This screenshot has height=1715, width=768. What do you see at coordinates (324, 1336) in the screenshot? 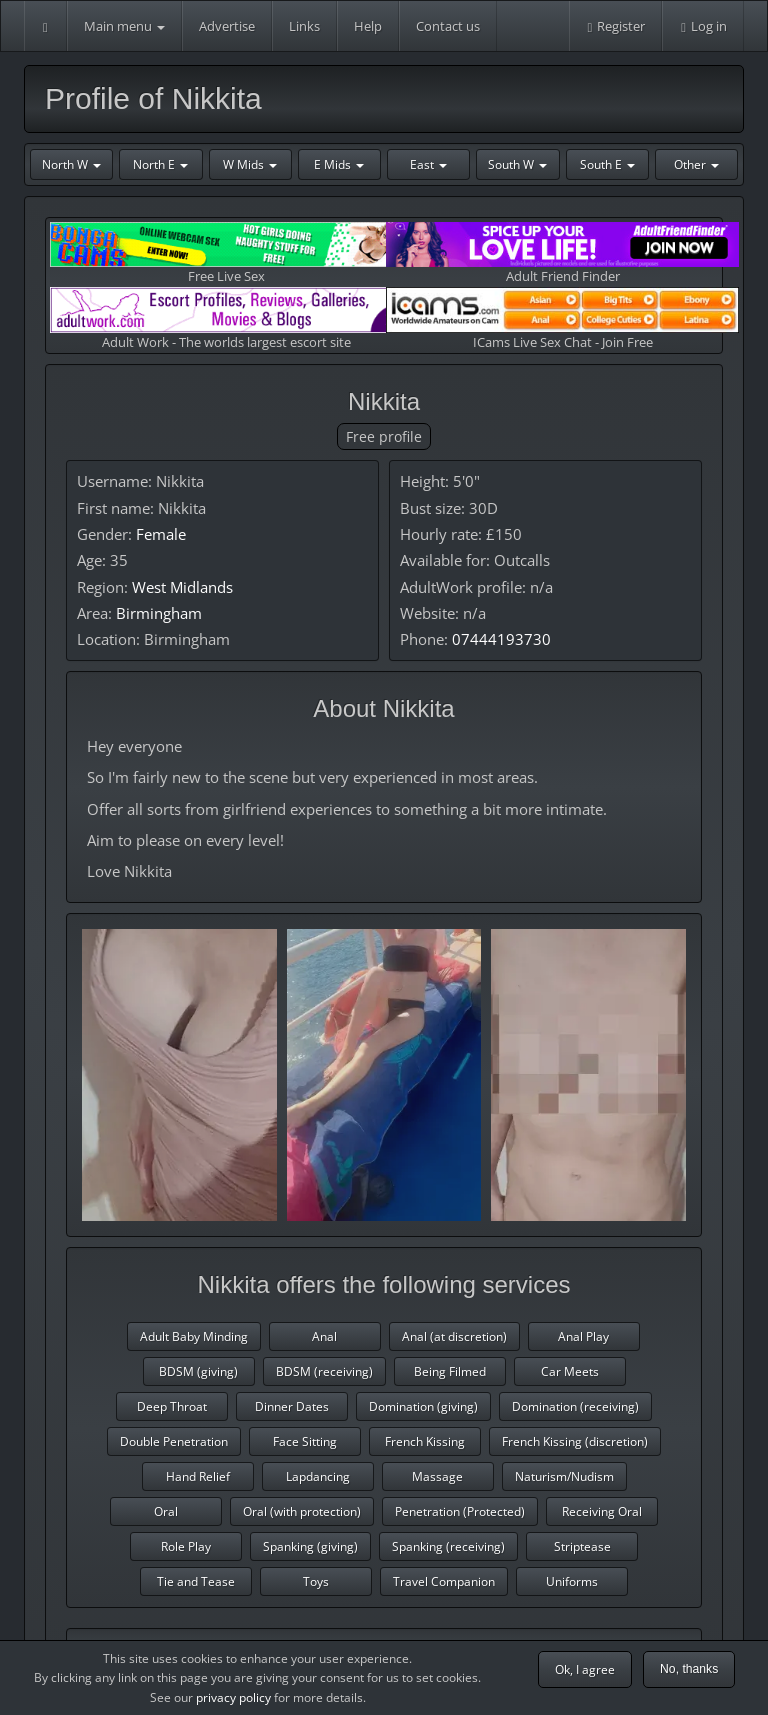
I see `Anal` at bounding box center [324, 1336].